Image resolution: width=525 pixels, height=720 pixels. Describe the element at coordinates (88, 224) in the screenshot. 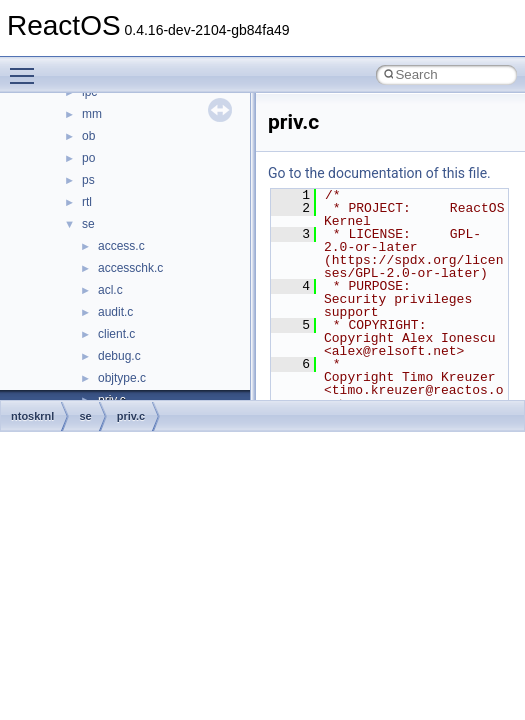

I see `se` at that location.